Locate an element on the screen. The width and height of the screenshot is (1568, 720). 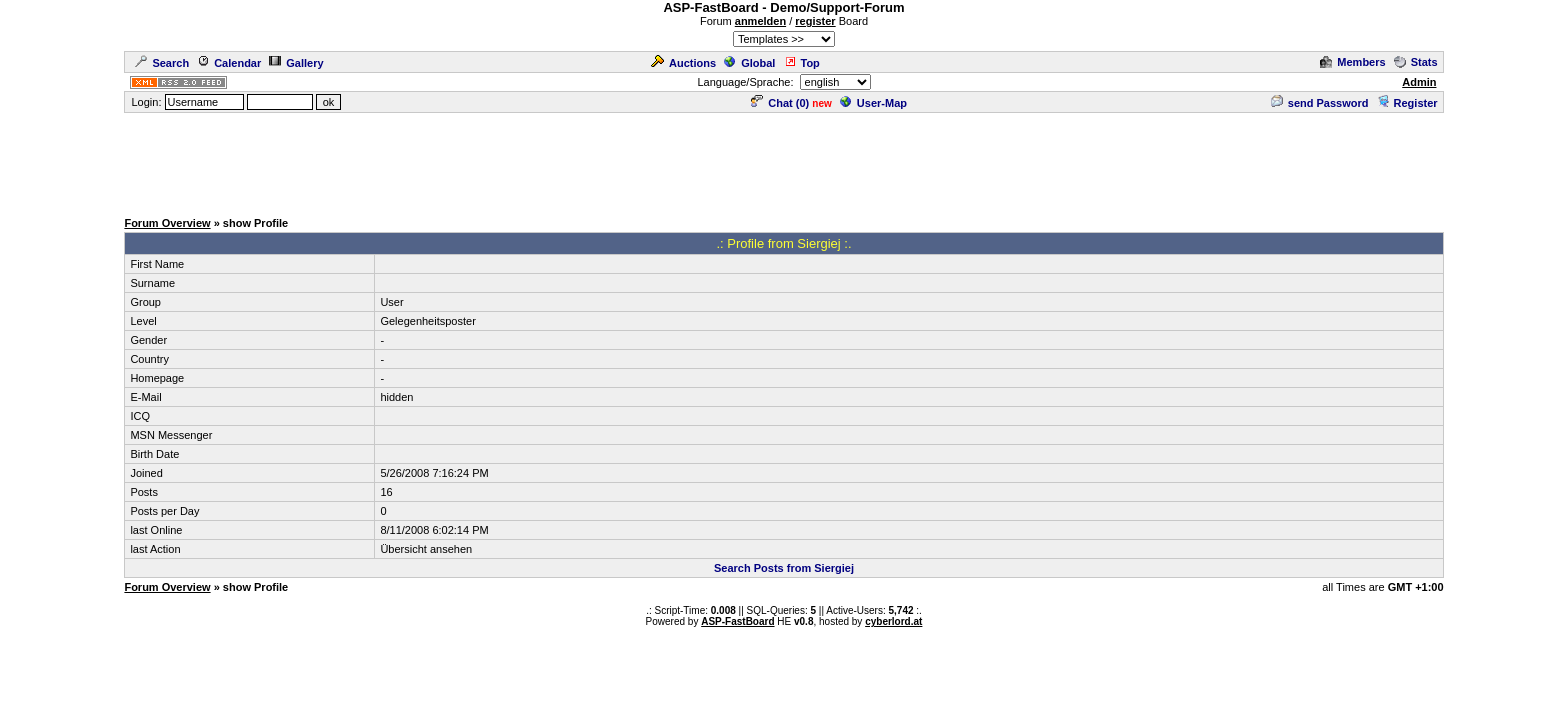
cyberlord.at is located at coordinates (893, 621).